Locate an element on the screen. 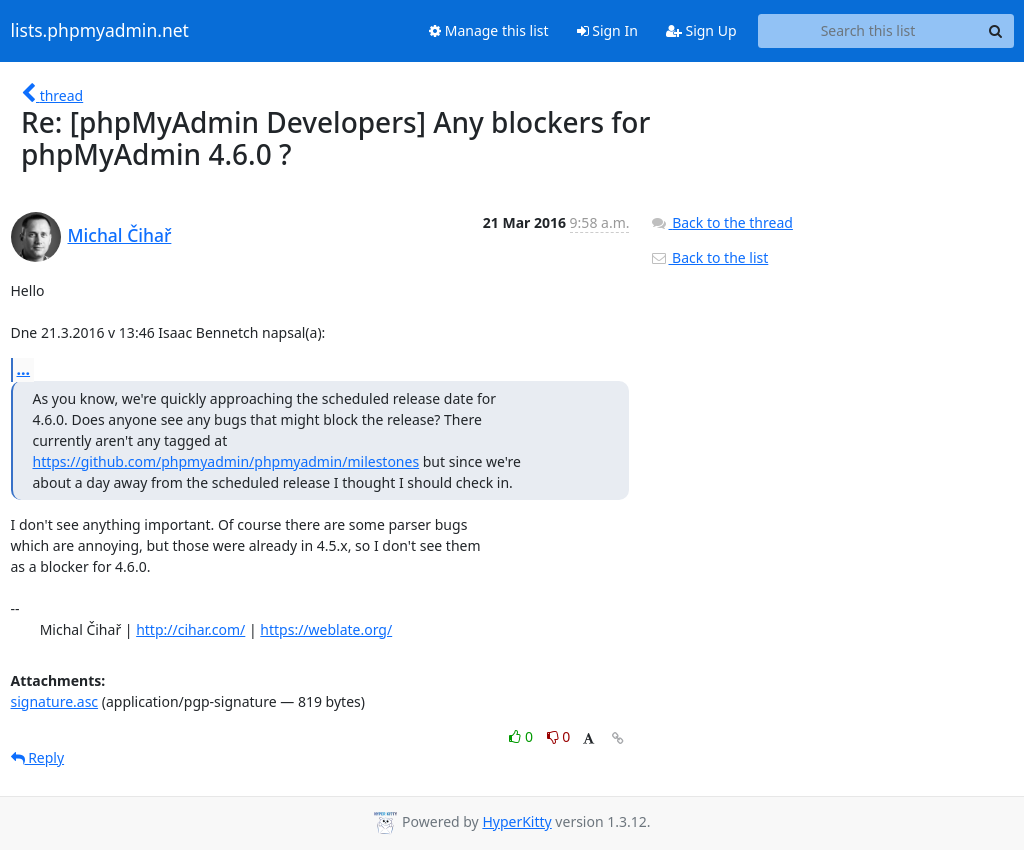 This screenshot has width=1024, height=850. Michal Čihař is located at coordinates (120, 235).